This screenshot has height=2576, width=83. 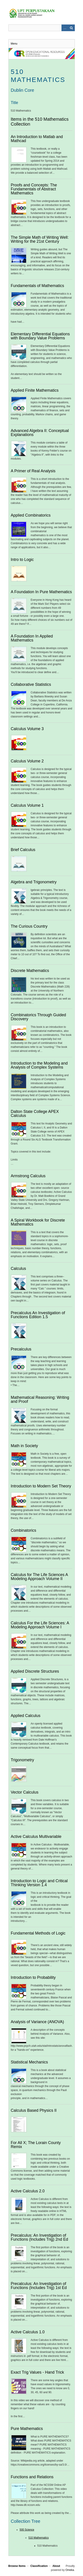 What do you see at coordinates (34, 882) in the screenshot?
I see `Algebra and Trigonometry` at bounding box center [34, 882].